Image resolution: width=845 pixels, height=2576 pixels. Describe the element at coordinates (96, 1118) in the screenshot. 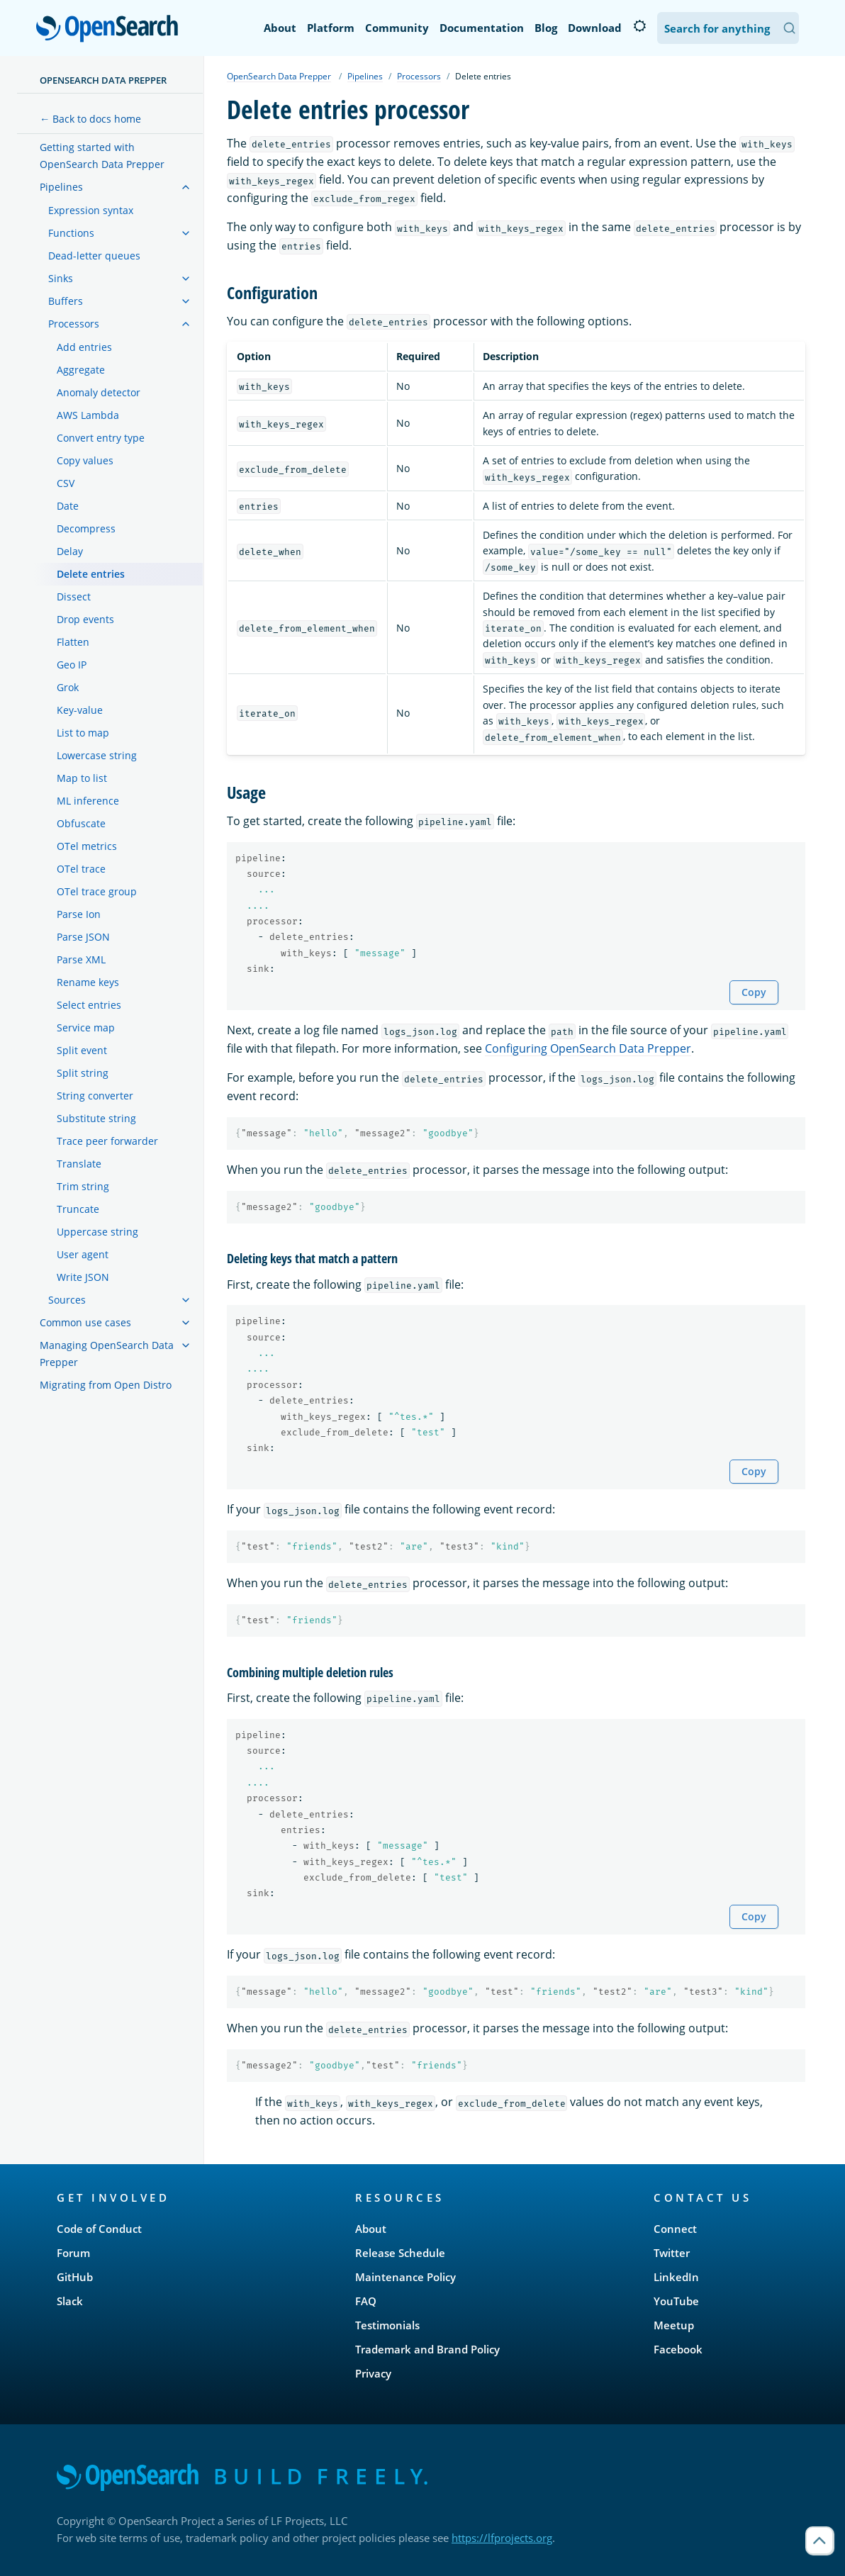

I see `Substitute string [treeitem]` at that location.